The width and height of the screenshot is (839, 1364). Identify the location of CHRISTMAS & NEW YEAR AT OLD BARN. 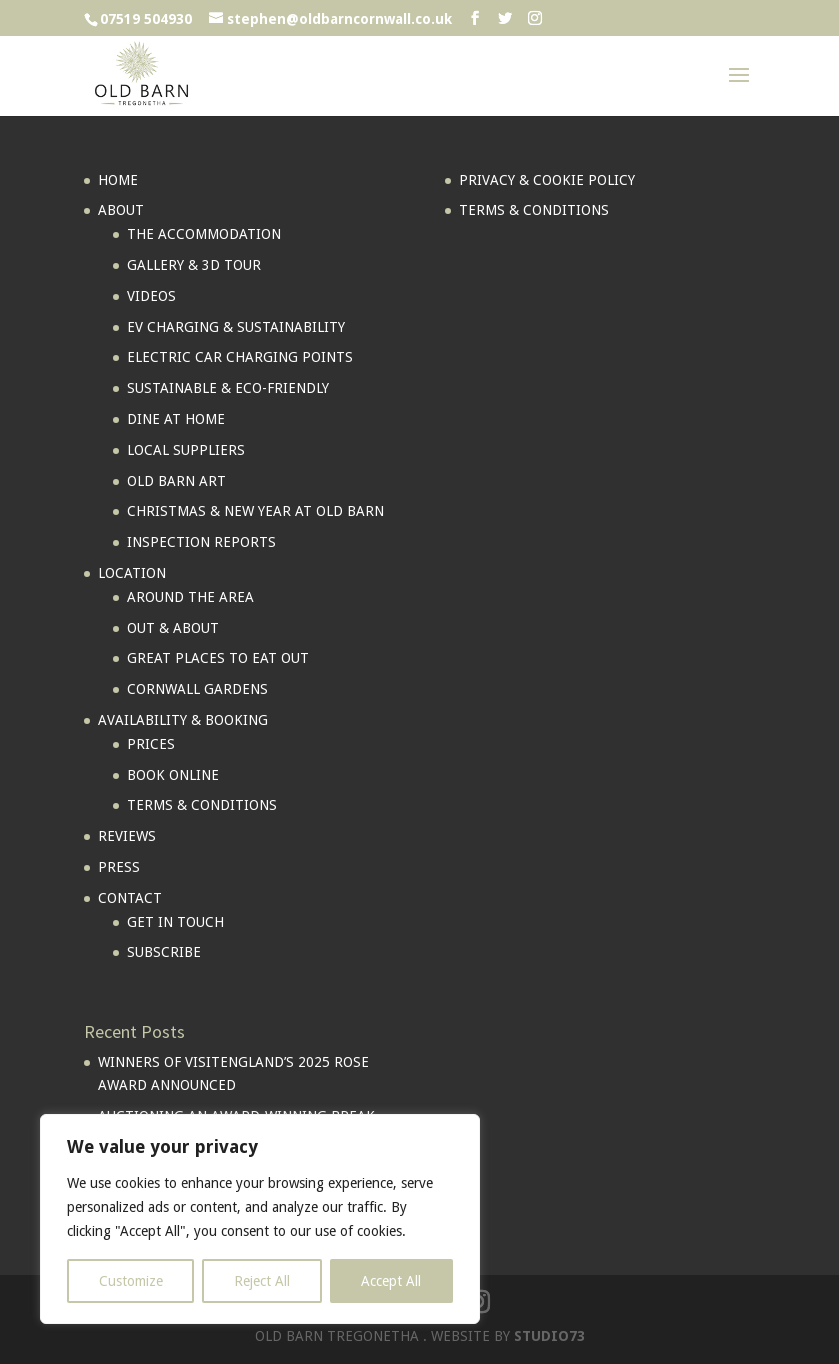
(255, 511).